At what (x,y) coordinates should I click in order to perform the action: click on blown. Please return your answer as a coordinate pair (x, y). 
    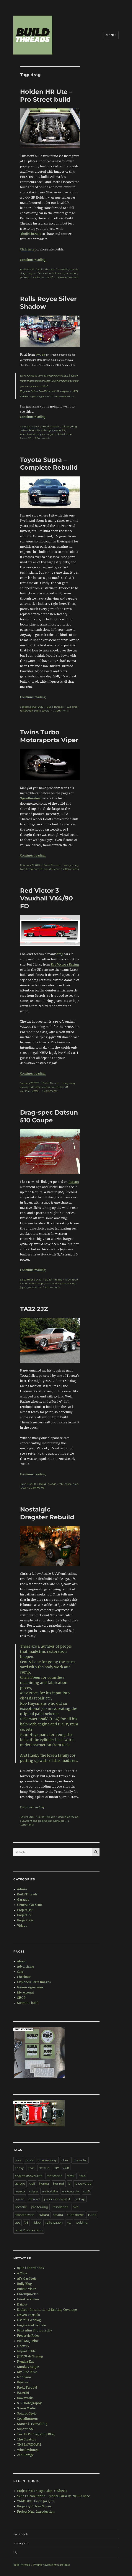
    Looking at the image, I should click on (66, 426).